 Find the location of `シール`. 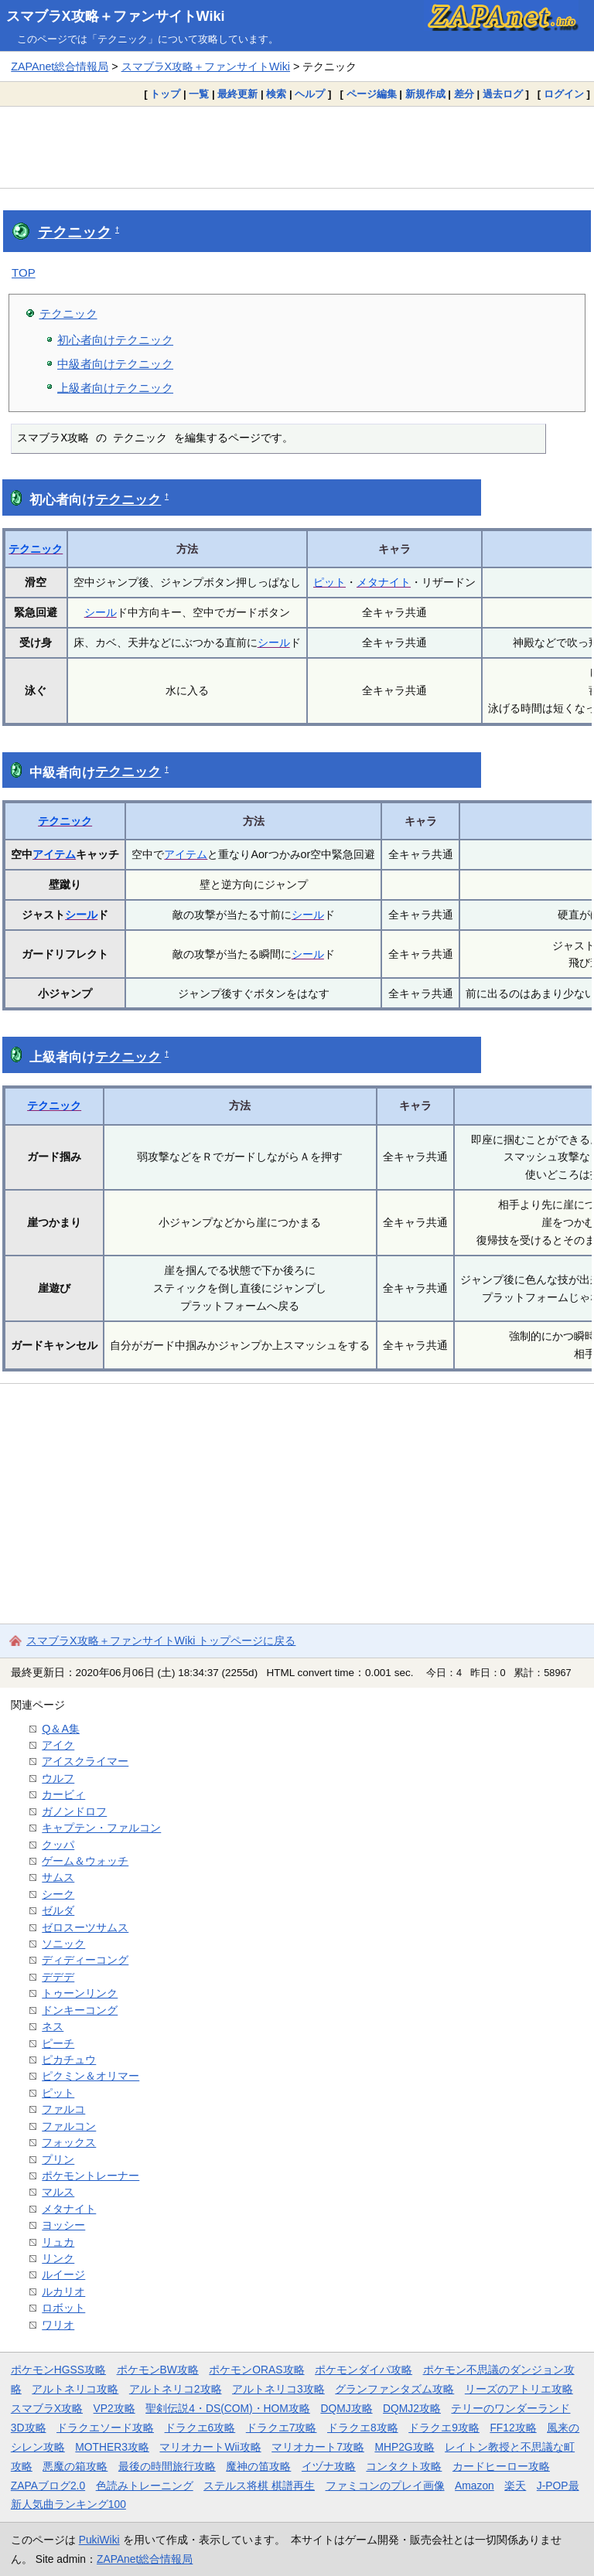

シール is located at coordinates (100, 612).